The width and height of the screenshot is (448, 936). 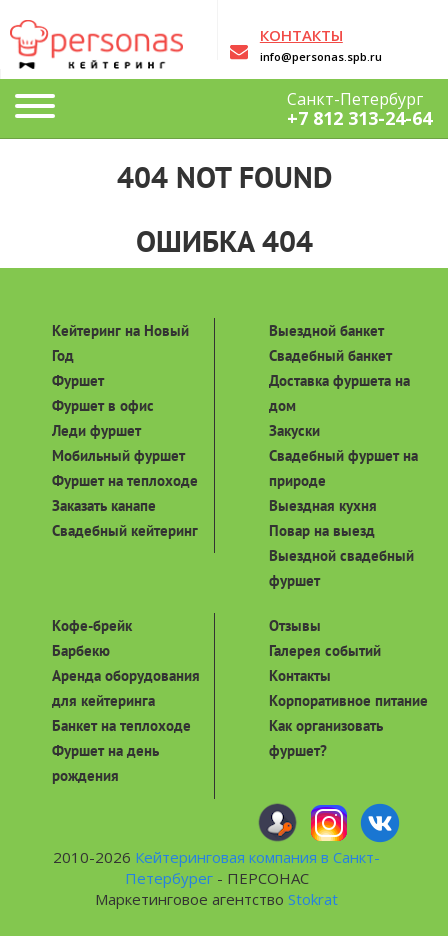 What do you see at coordinates (330, 355) in the screenshot?
I see `Свадебный банкет` at bounding box center [330, 355].